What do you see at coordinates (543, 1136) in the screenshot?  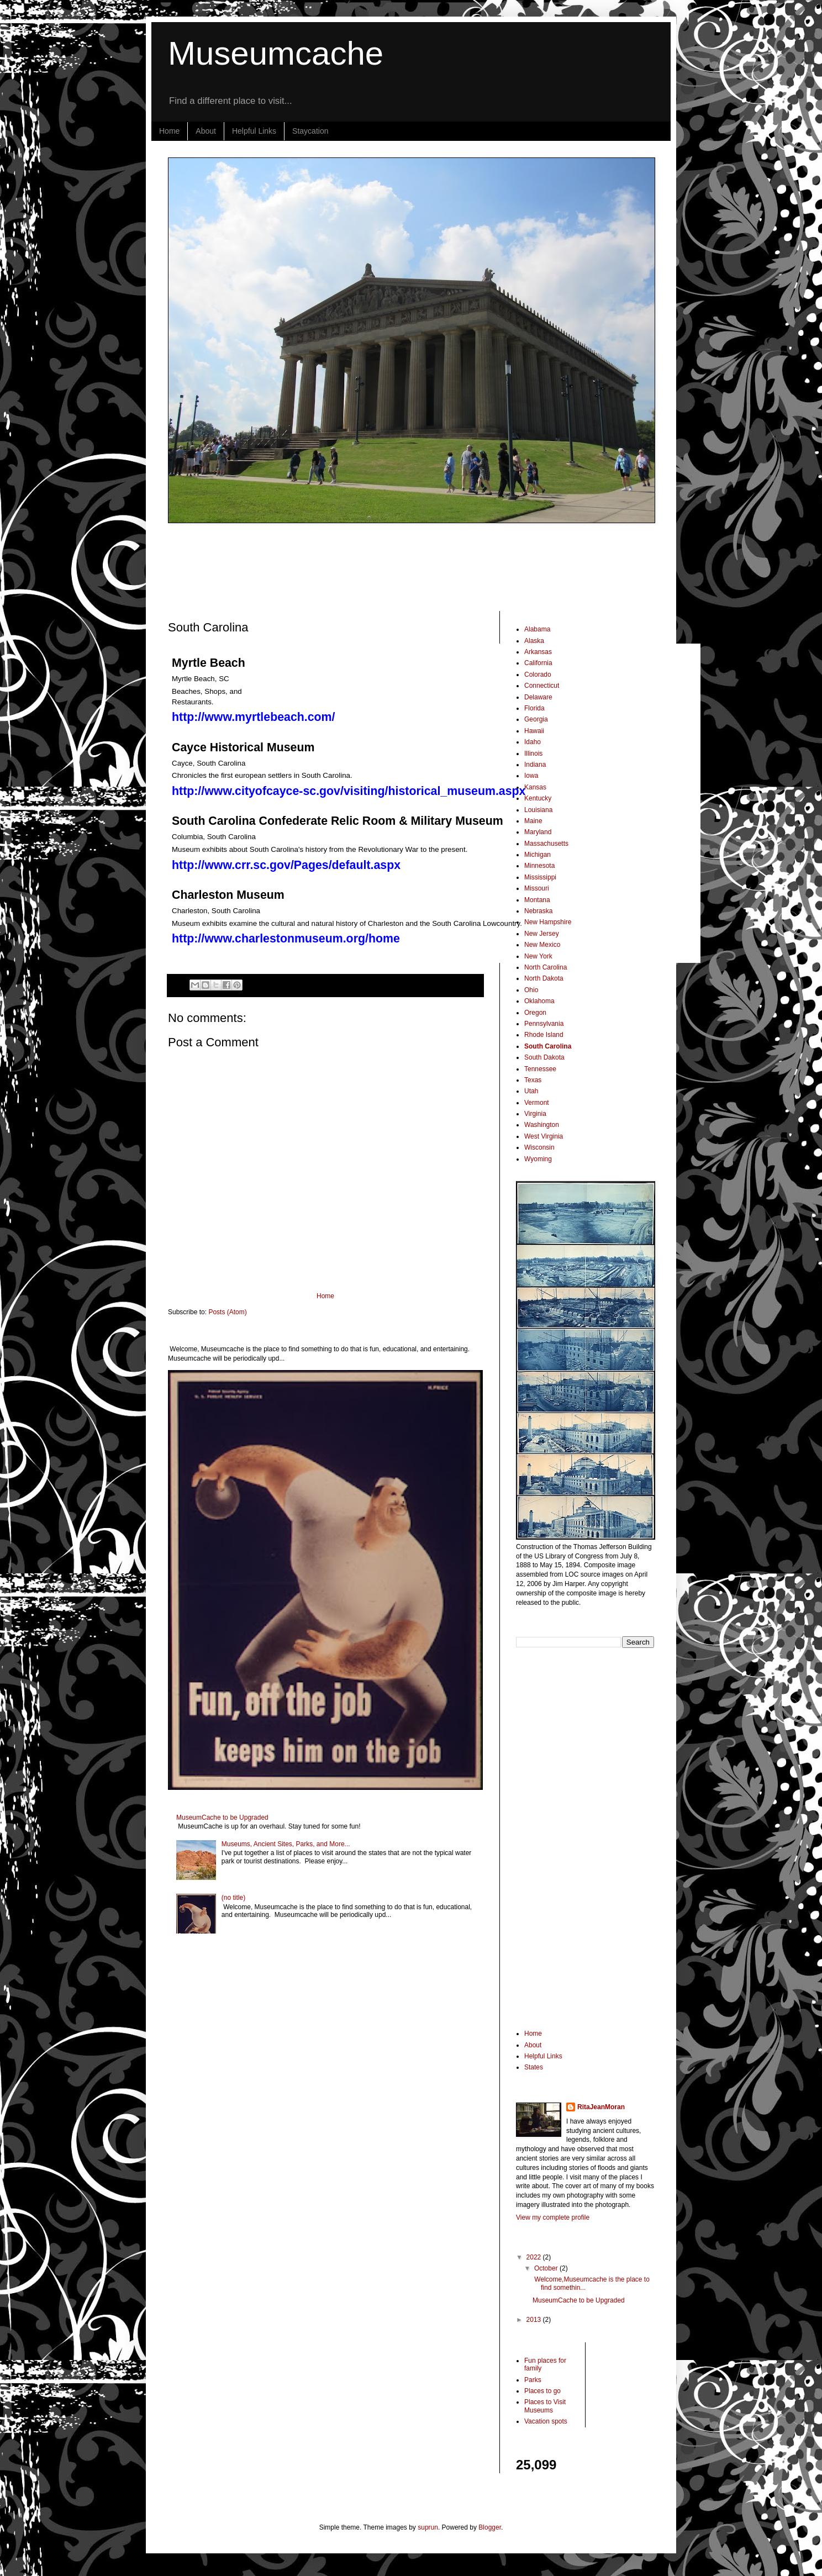 I see `West Virginia` at bounding box center [543, 1136].